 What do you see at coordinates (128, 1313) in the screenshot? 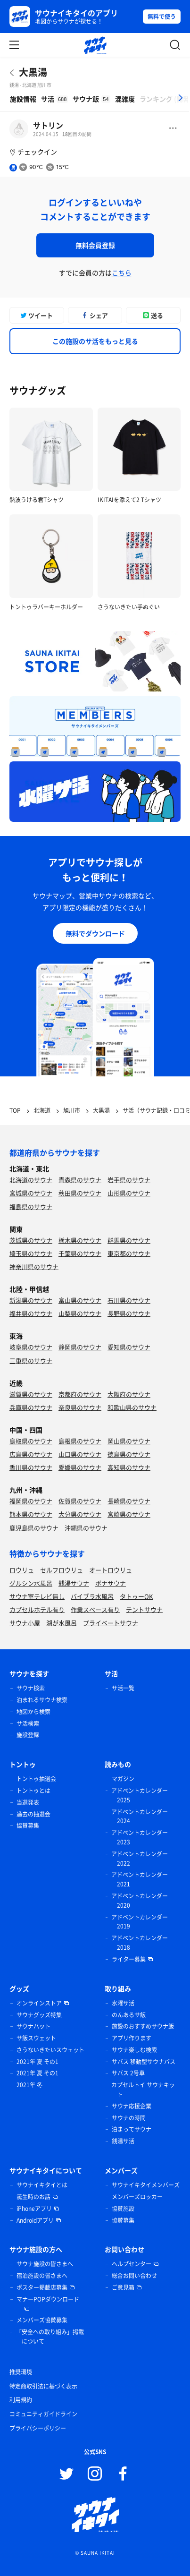
I see `長野県のサウナ` at bounding box center [128, 1313].